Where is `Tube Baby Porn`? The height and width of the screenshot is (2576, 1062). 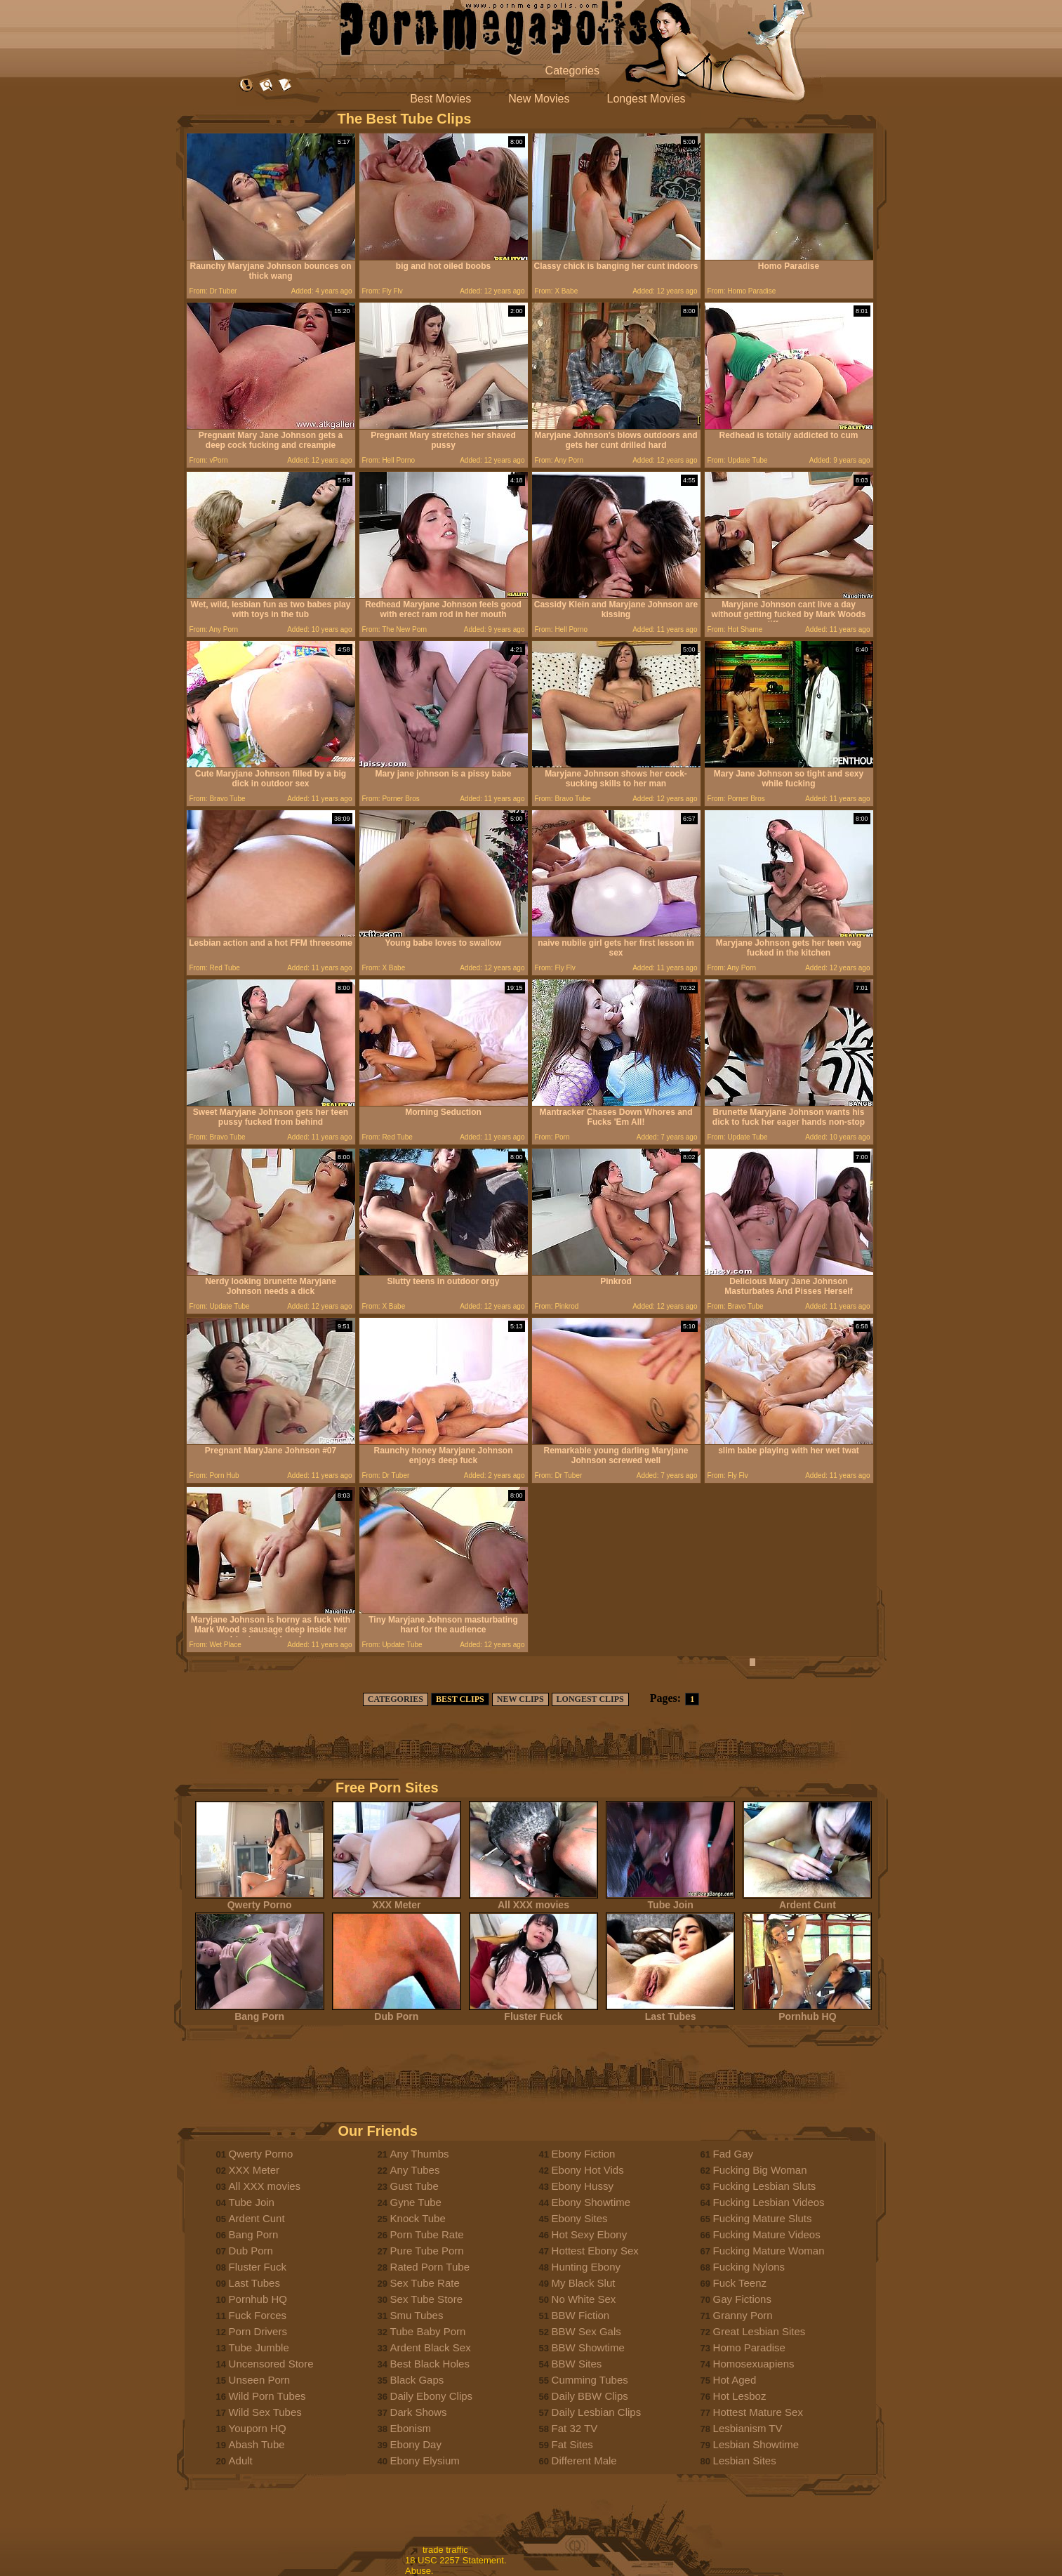
Tube Baby Porn is located at coordinates (428, 2331).